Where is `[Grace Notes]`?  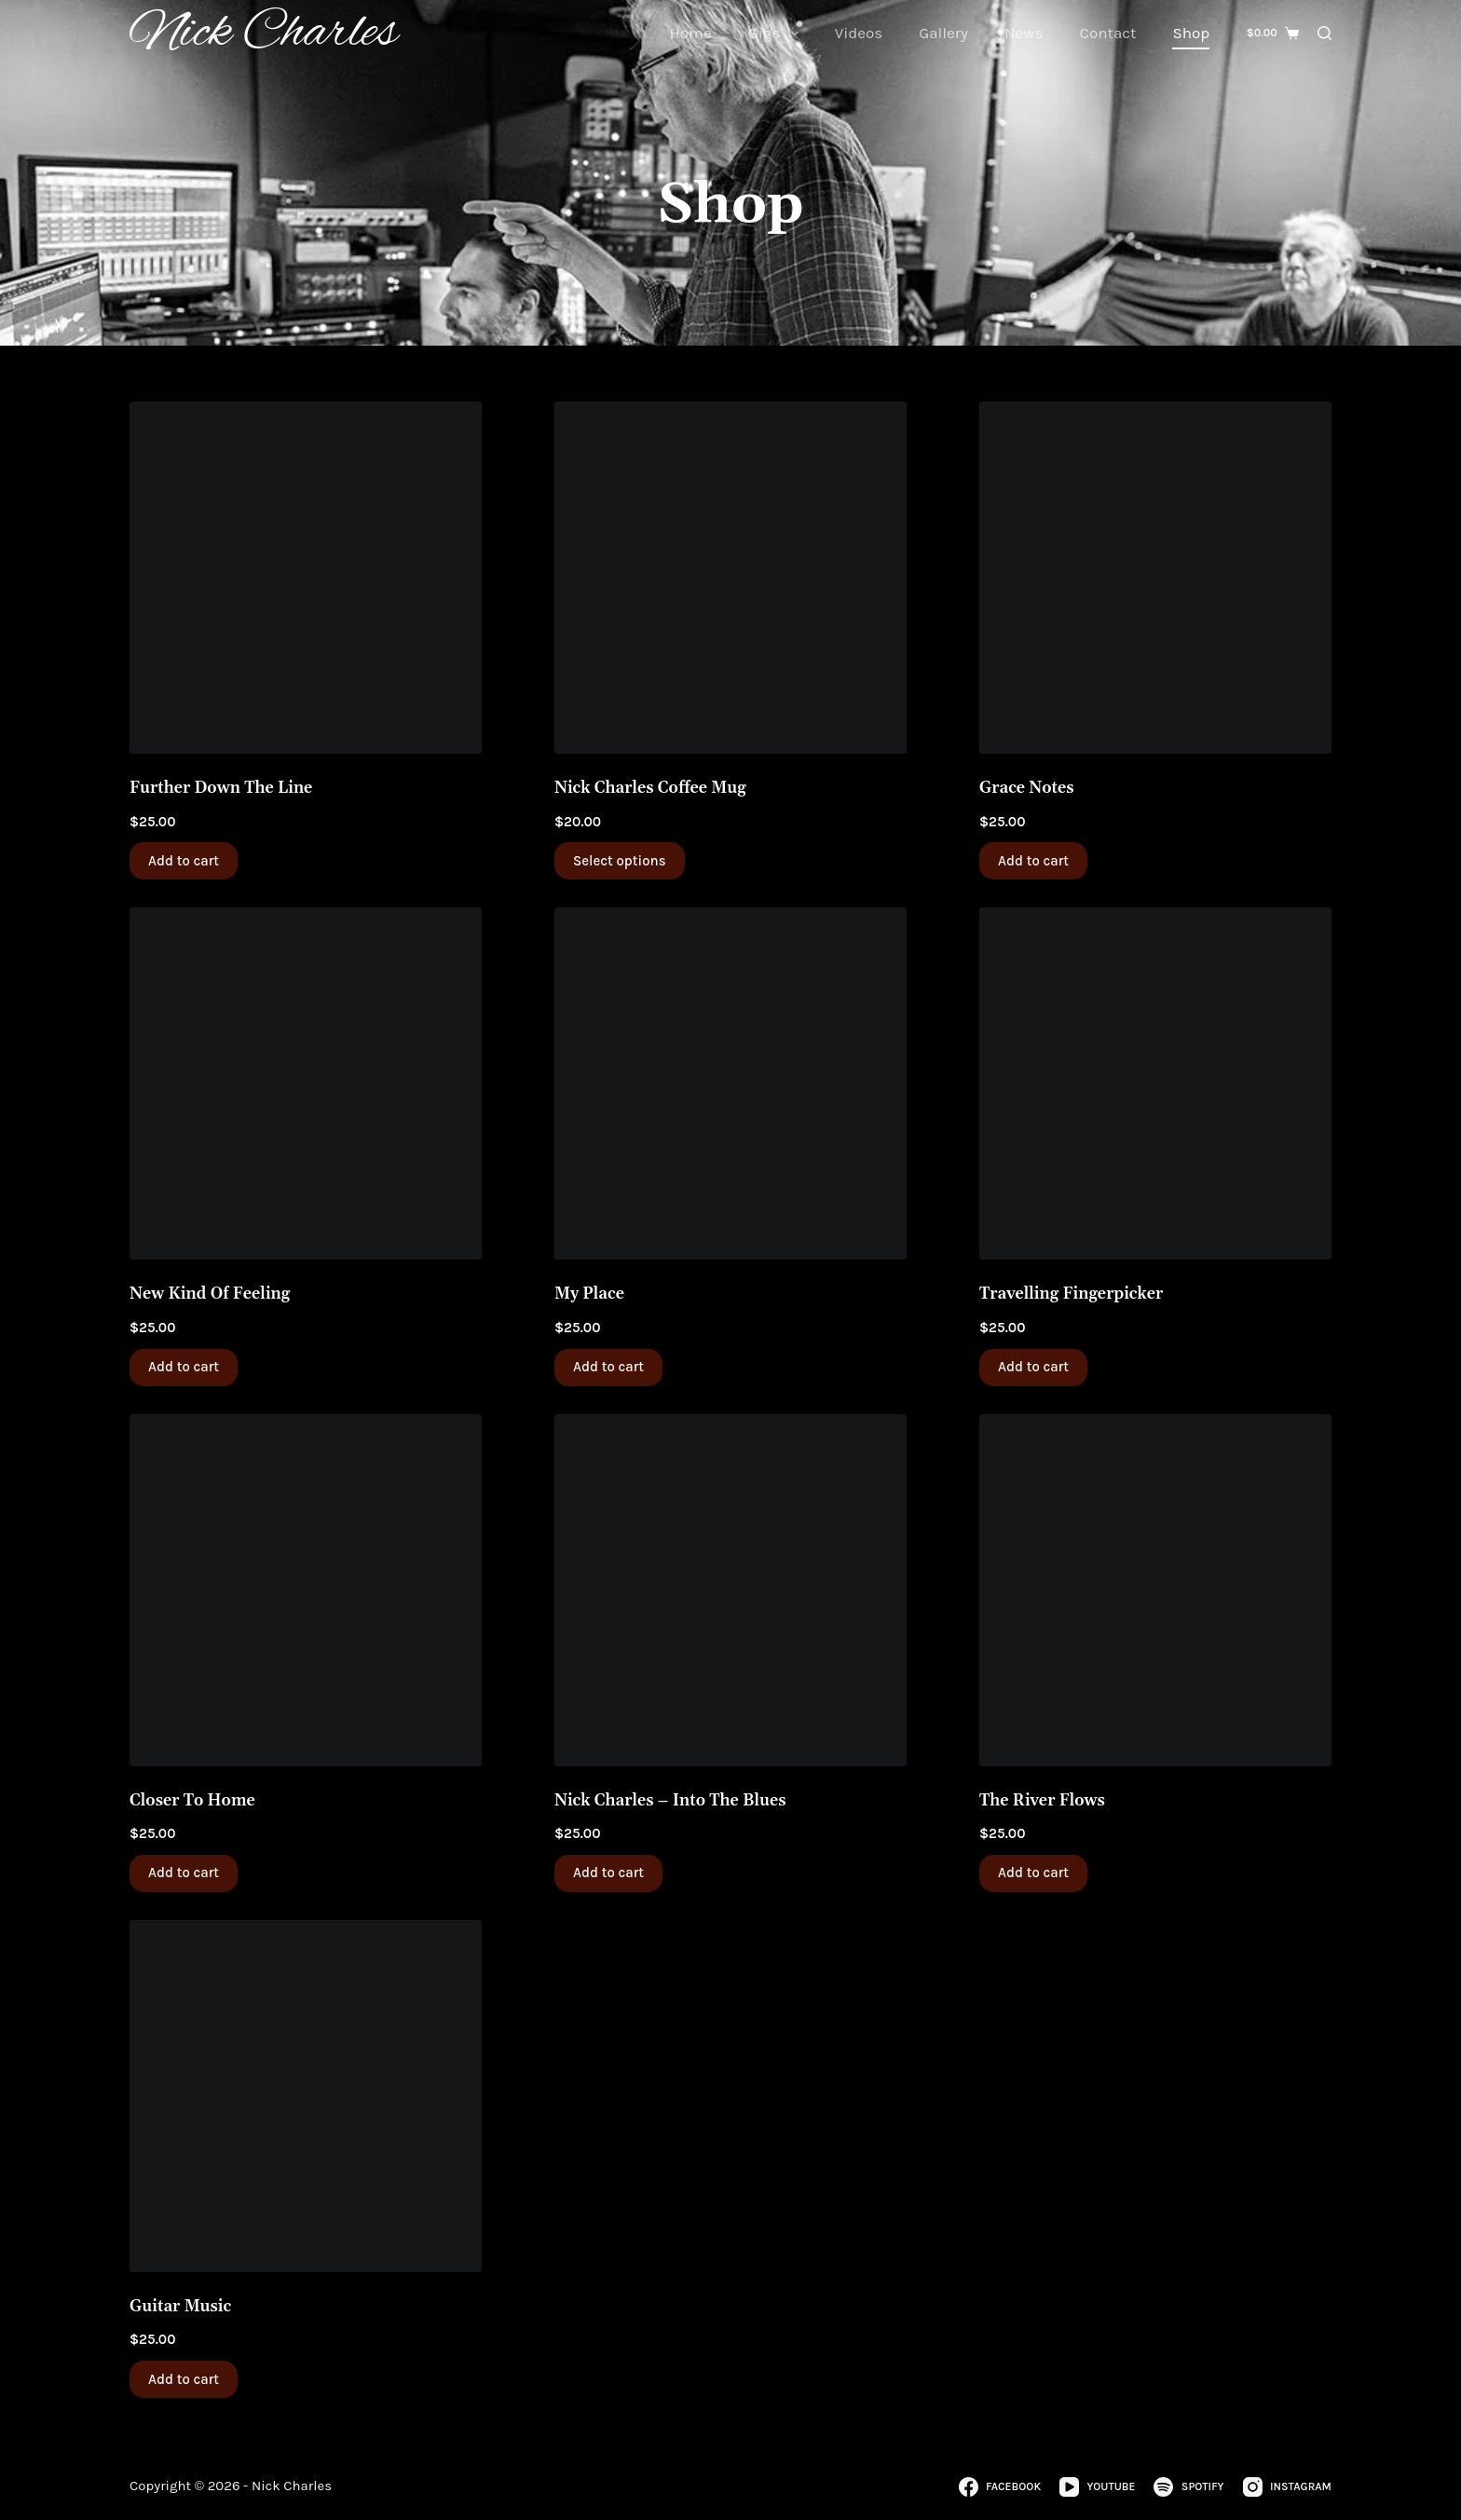
[Grace Notes] is located at coordinates (1155, 578).